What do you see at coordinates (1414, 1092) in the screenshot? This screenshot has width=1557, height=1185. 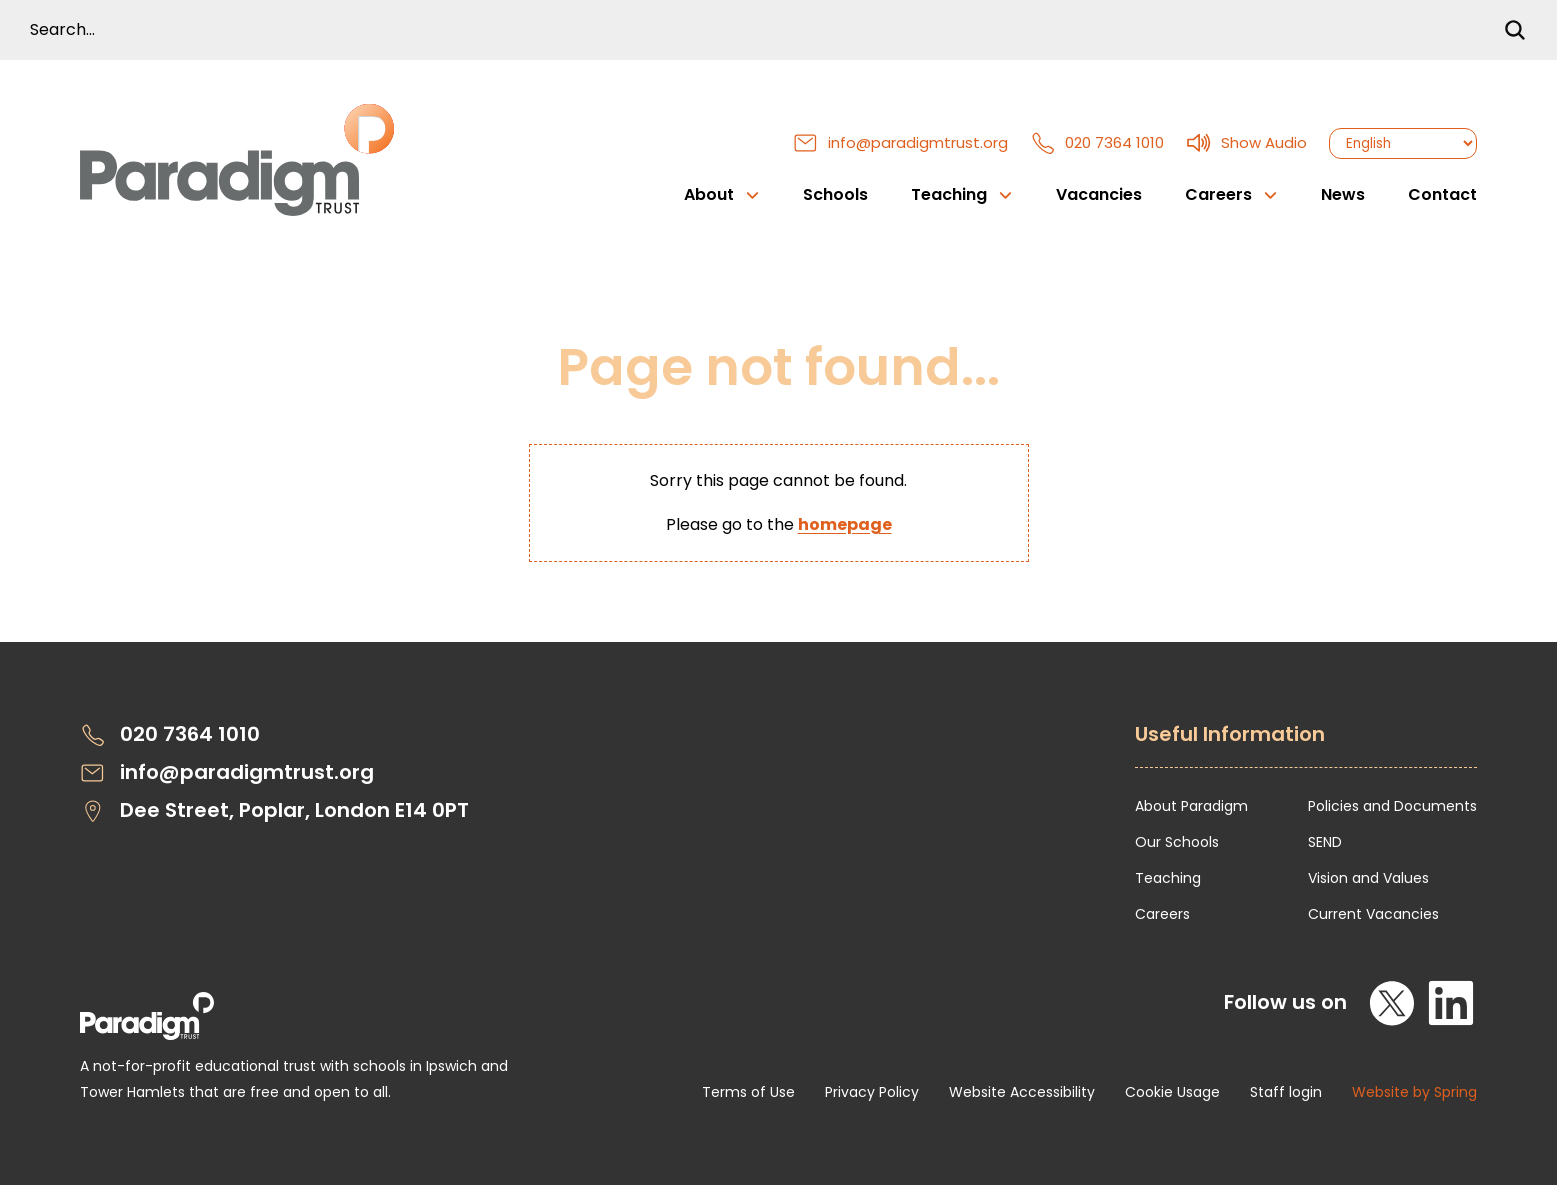 I see `Website by Spring` at bounding box center [1414, 1092].